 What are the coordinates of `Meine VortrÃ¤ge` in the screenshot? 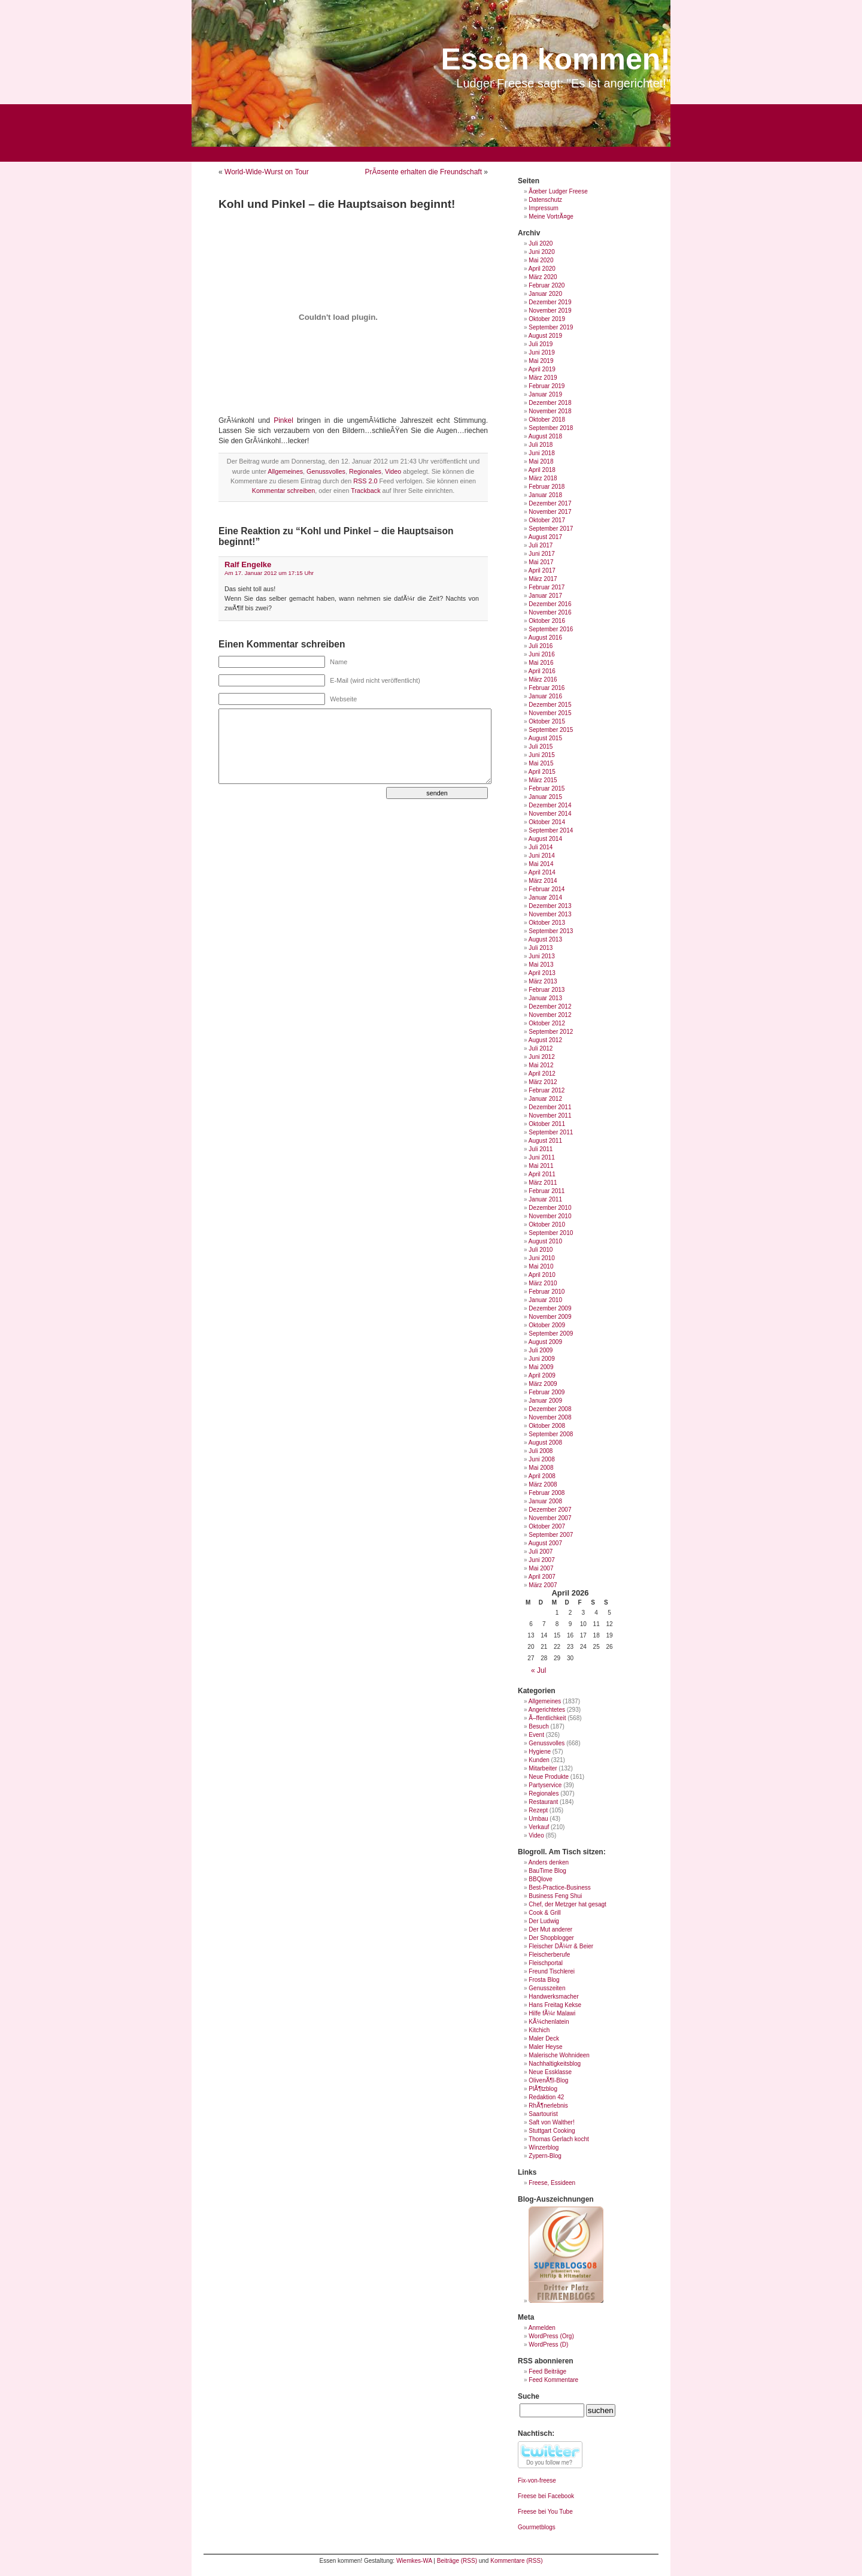 It's located at (551, 216).